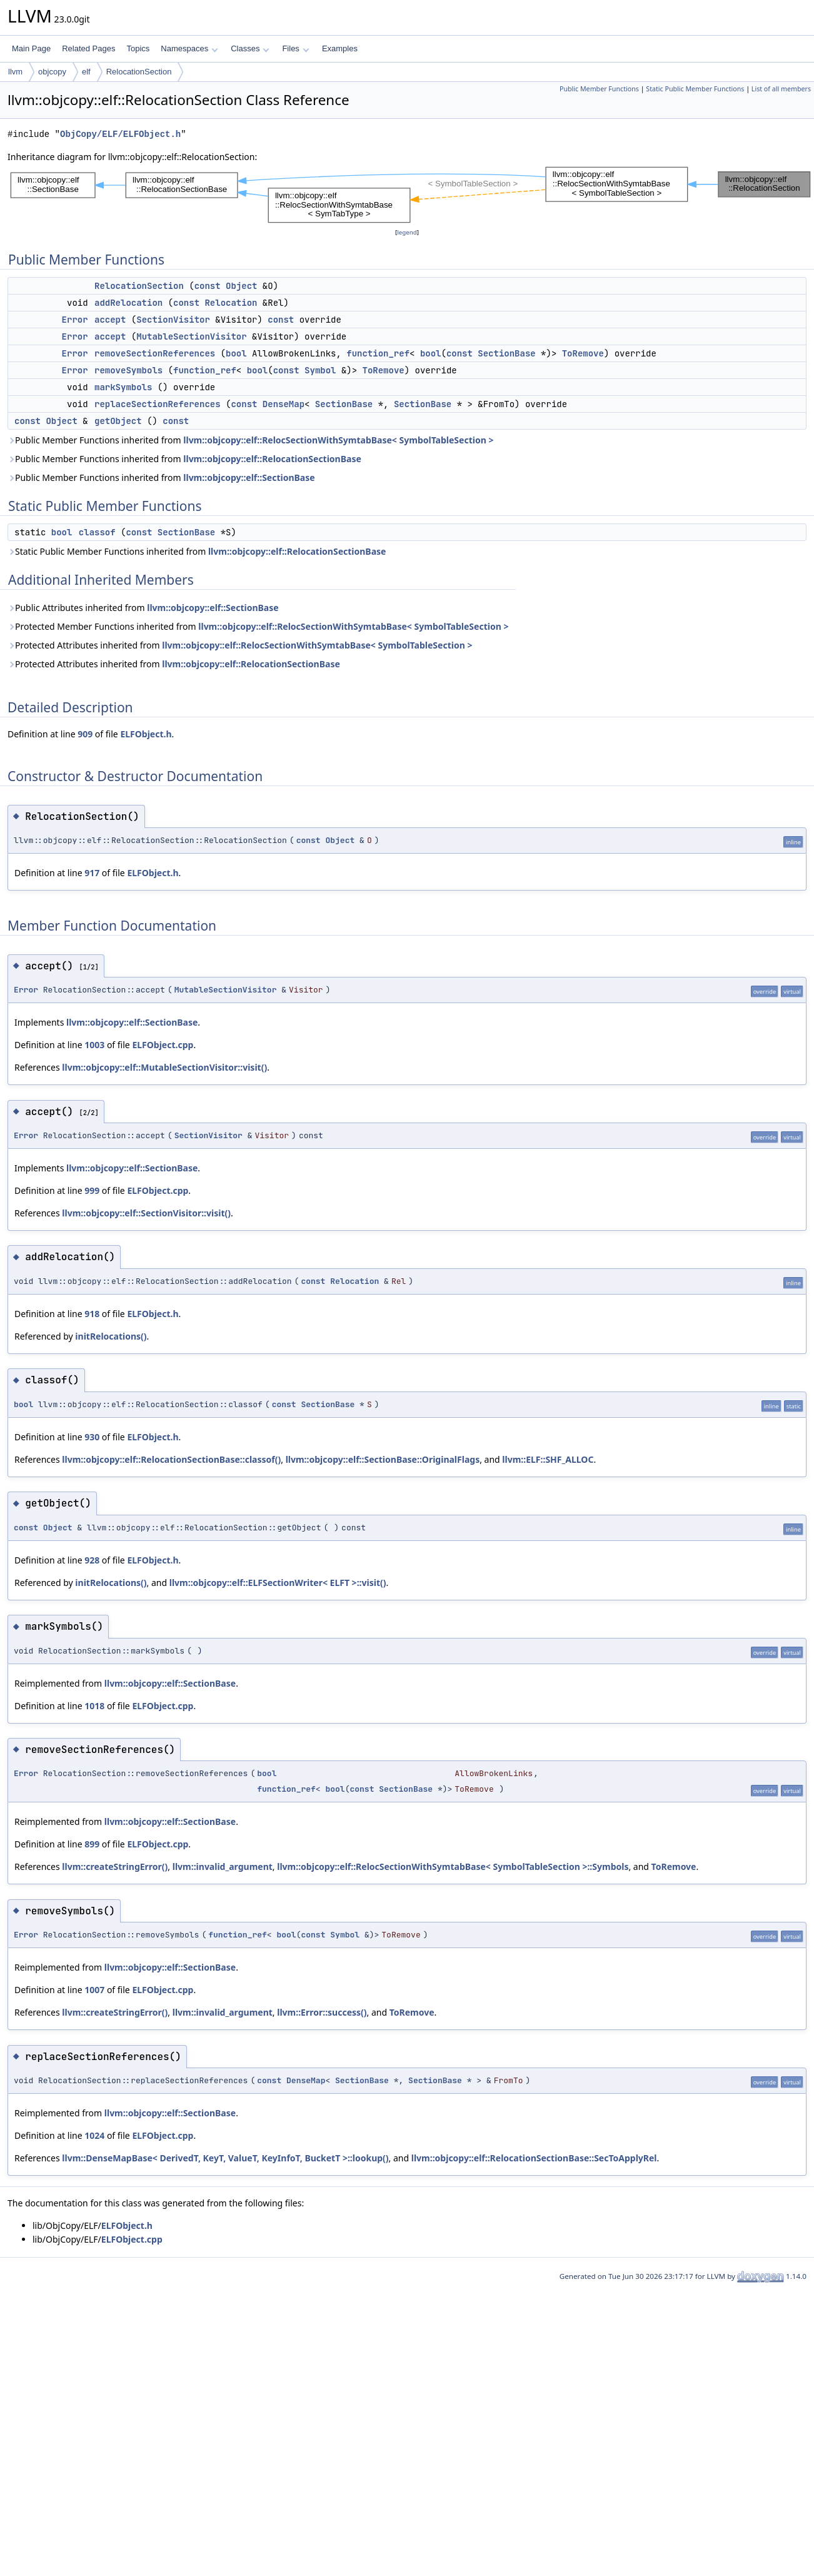  I want to click on llvm::objcopy::elf::MutableSectionVisitor::visit(), so click(164, 1067).